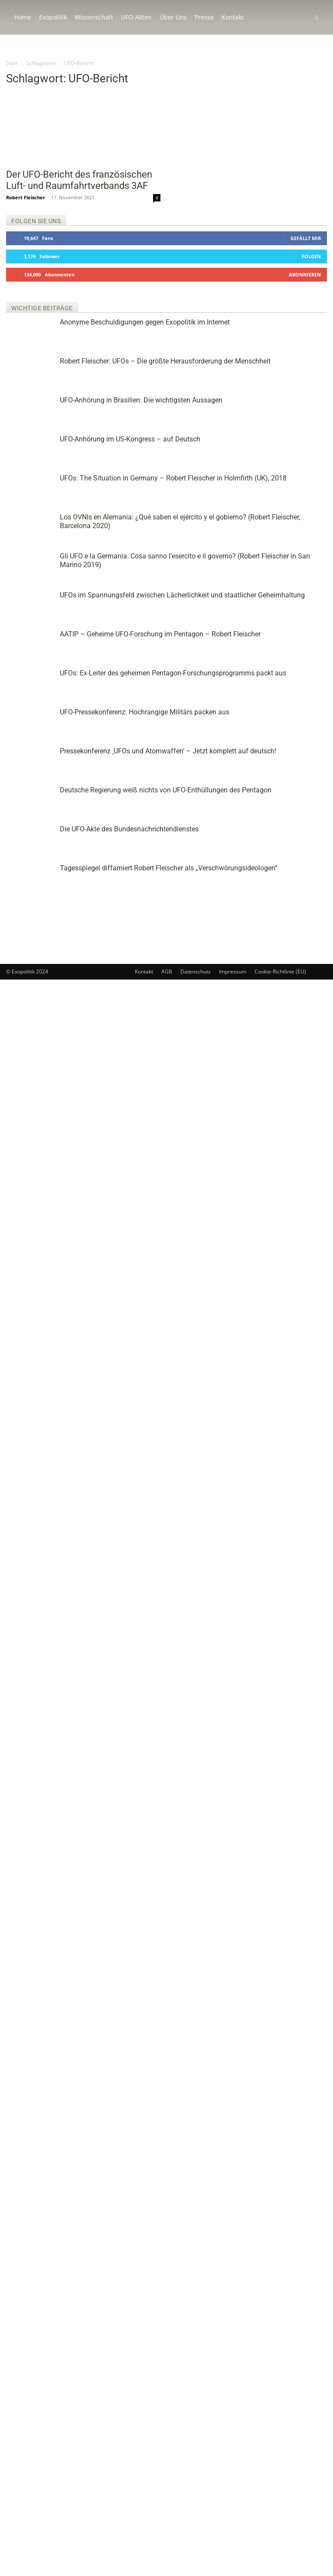 This screenshot has height=2576, width=333. I want to click on Wissenschaft, so click(94, 17).